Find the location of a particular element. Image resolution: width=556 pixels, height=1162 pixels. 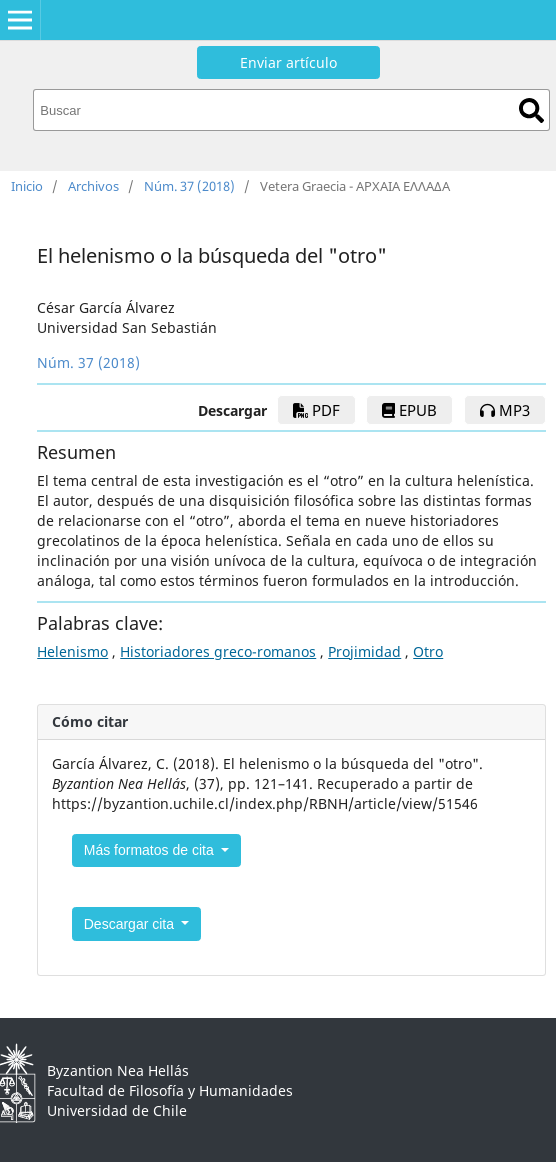

mp3 is located at coordinates (505, 410).